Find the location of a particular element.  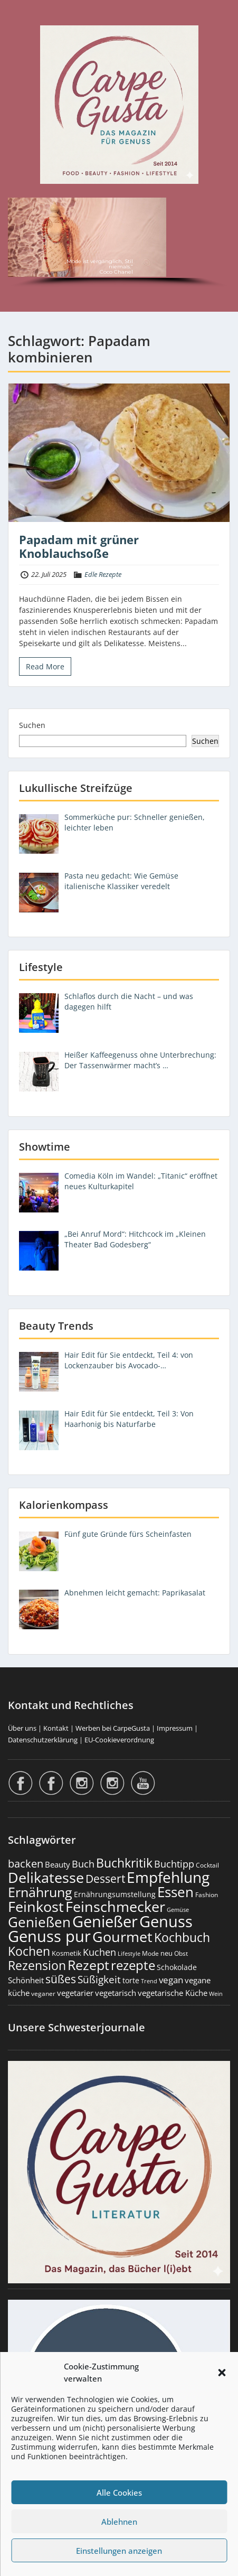

Genießer [Genießer (2.965 Einträge)] is located at coordinates (105, 1921).